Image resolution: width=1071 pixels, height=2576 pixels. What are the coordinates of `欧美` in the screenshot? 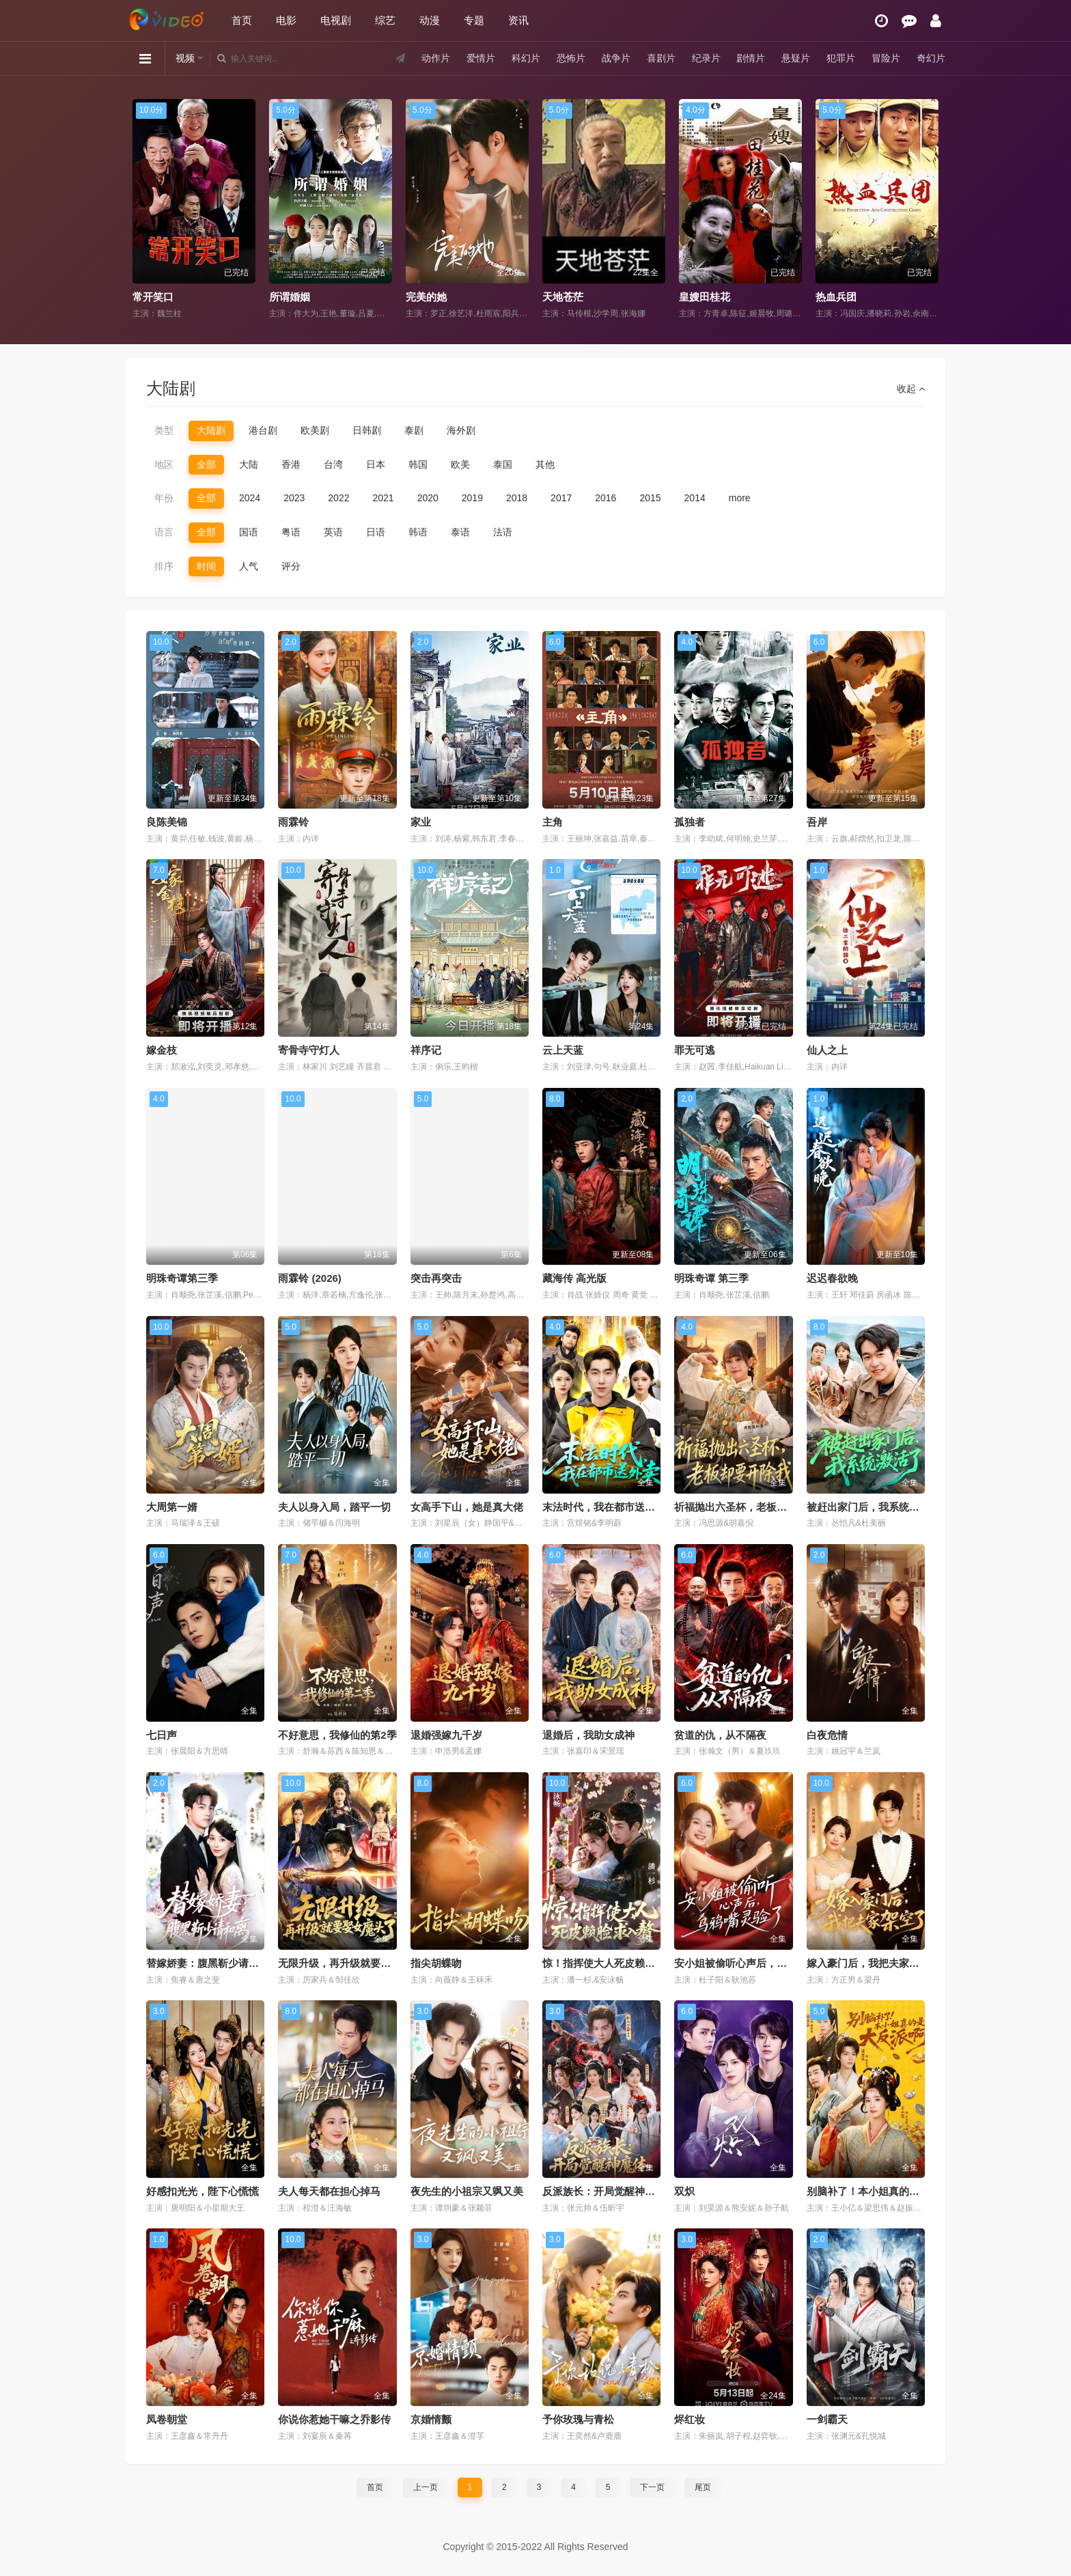 It's located at (460, 464).